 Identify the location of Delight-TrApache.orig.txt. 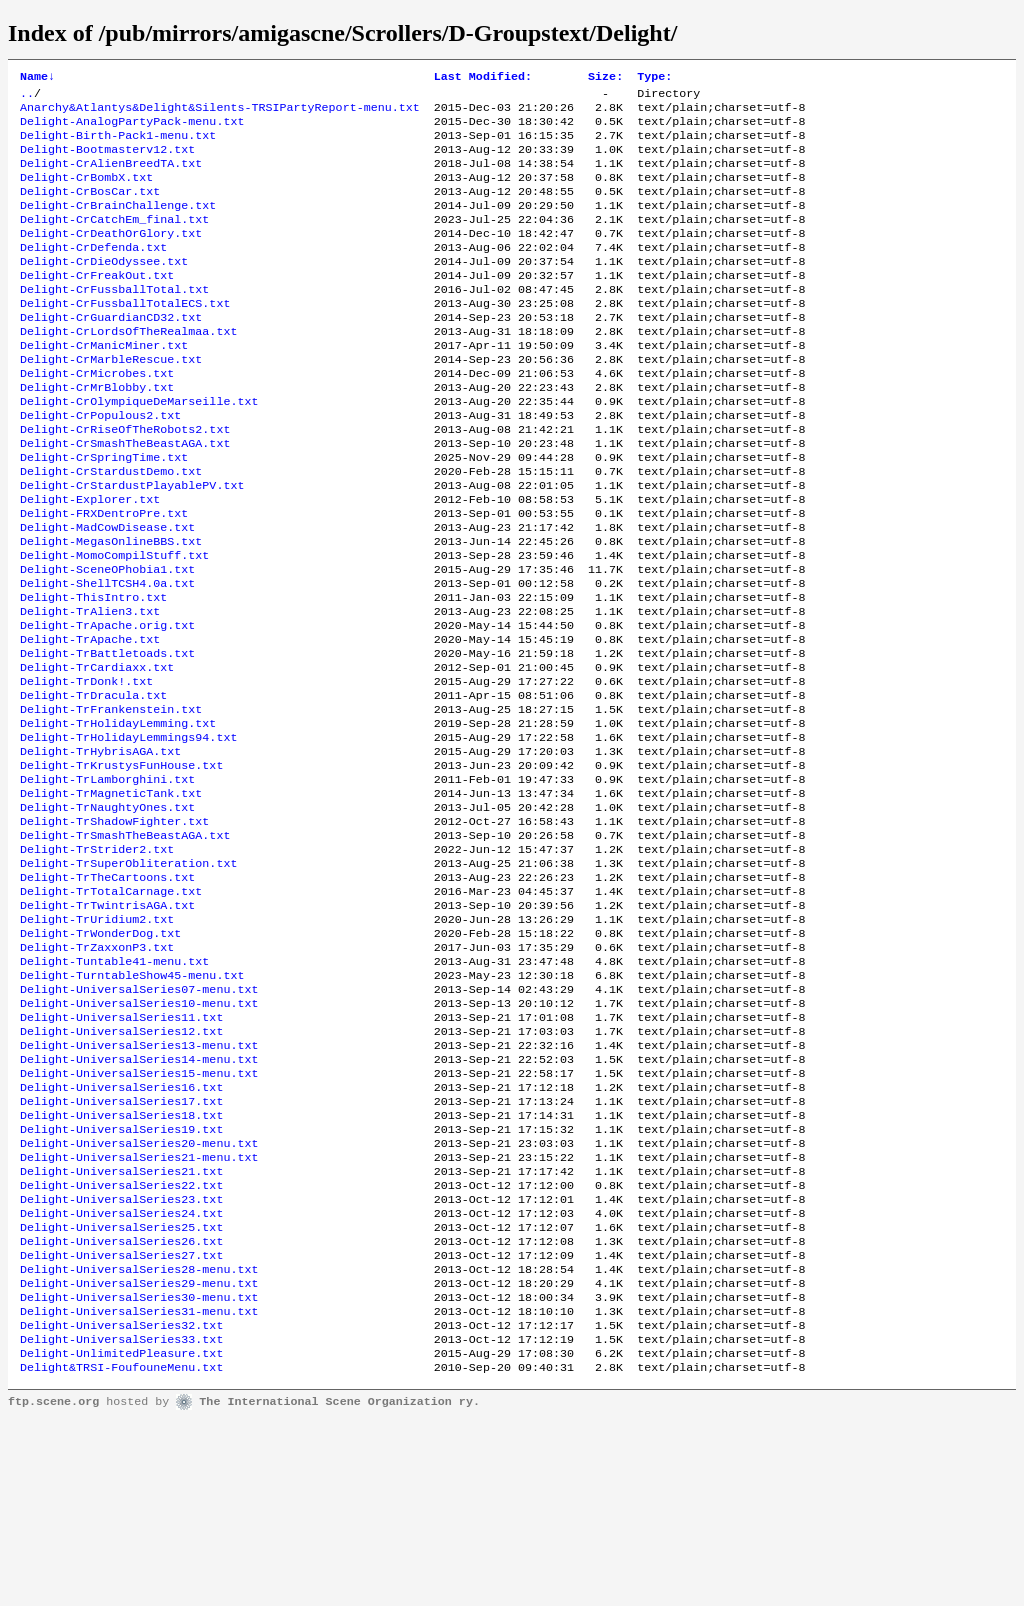
(107, 705).